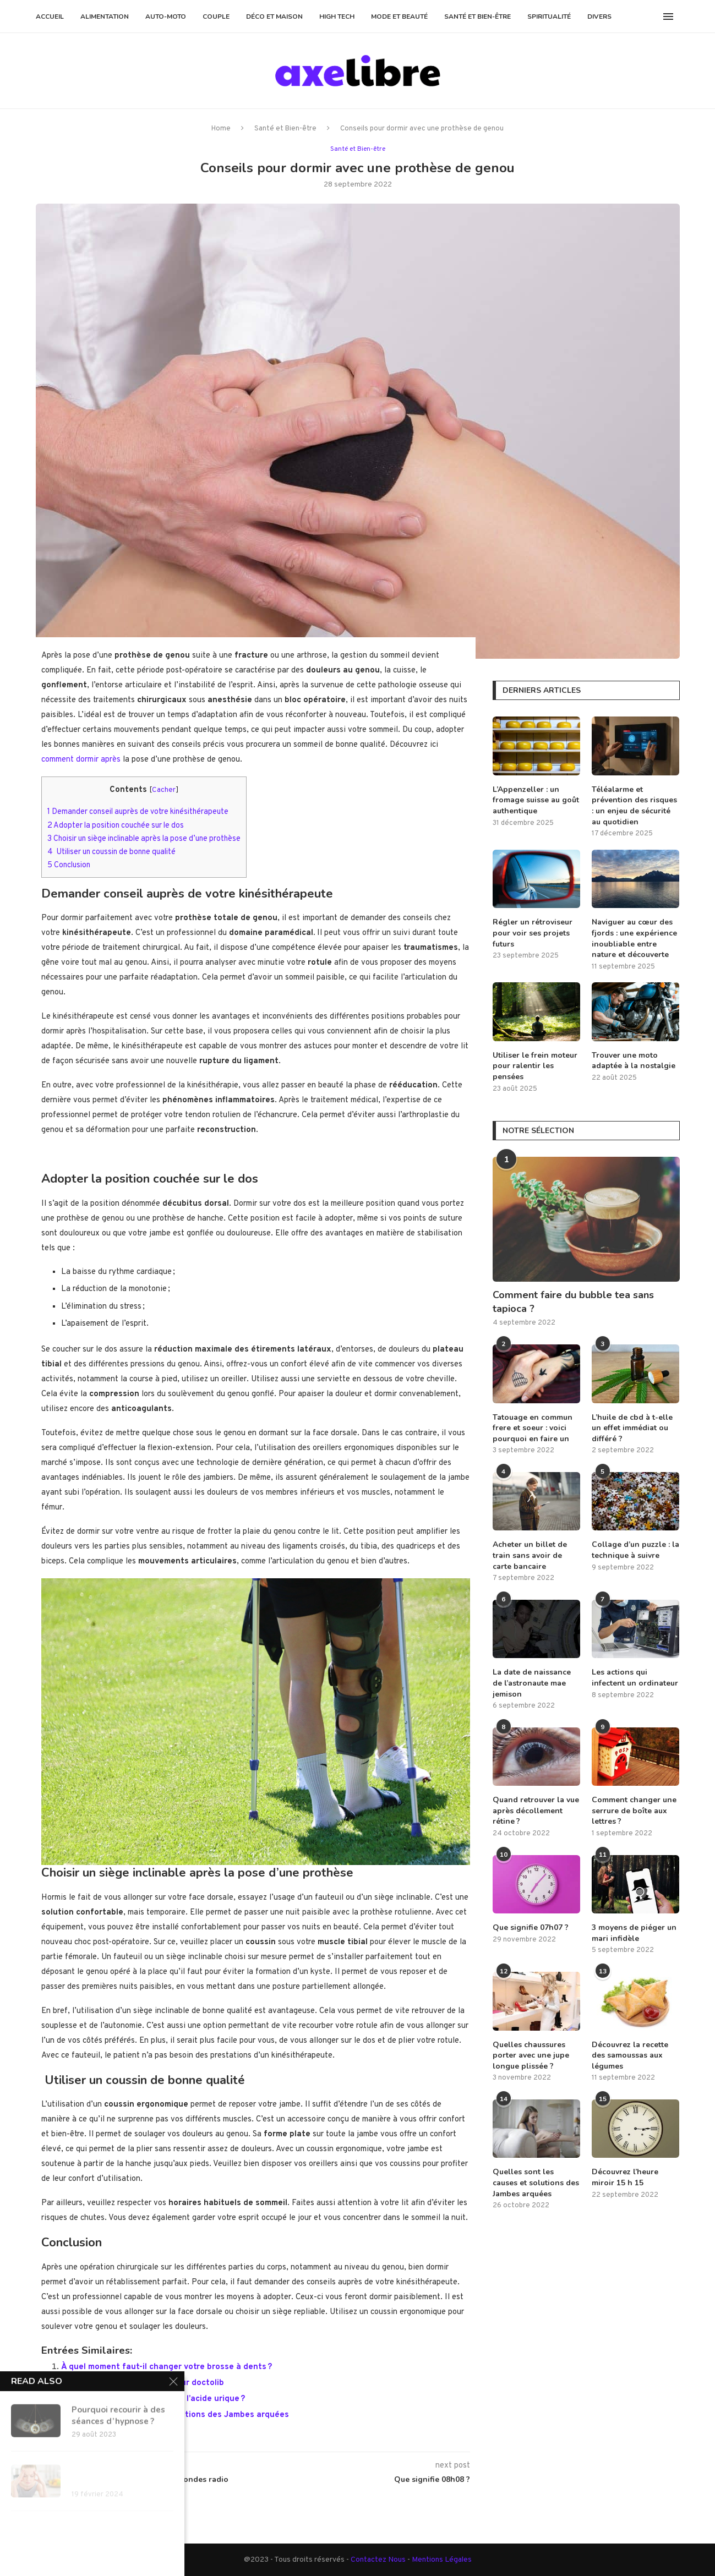 This screenshot has width=715, height=2576. I want to click on Les actions qui infectent un ordinateur, so click(635, 1677).